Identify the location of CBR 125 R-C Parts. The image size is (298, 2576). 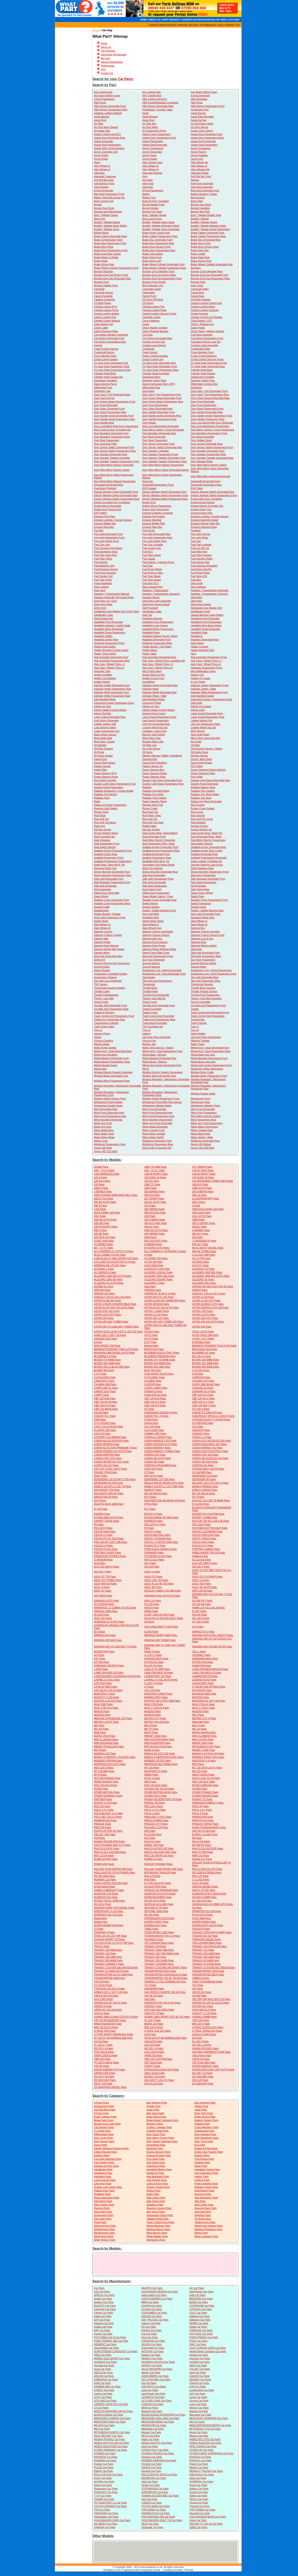
(203, 1402).